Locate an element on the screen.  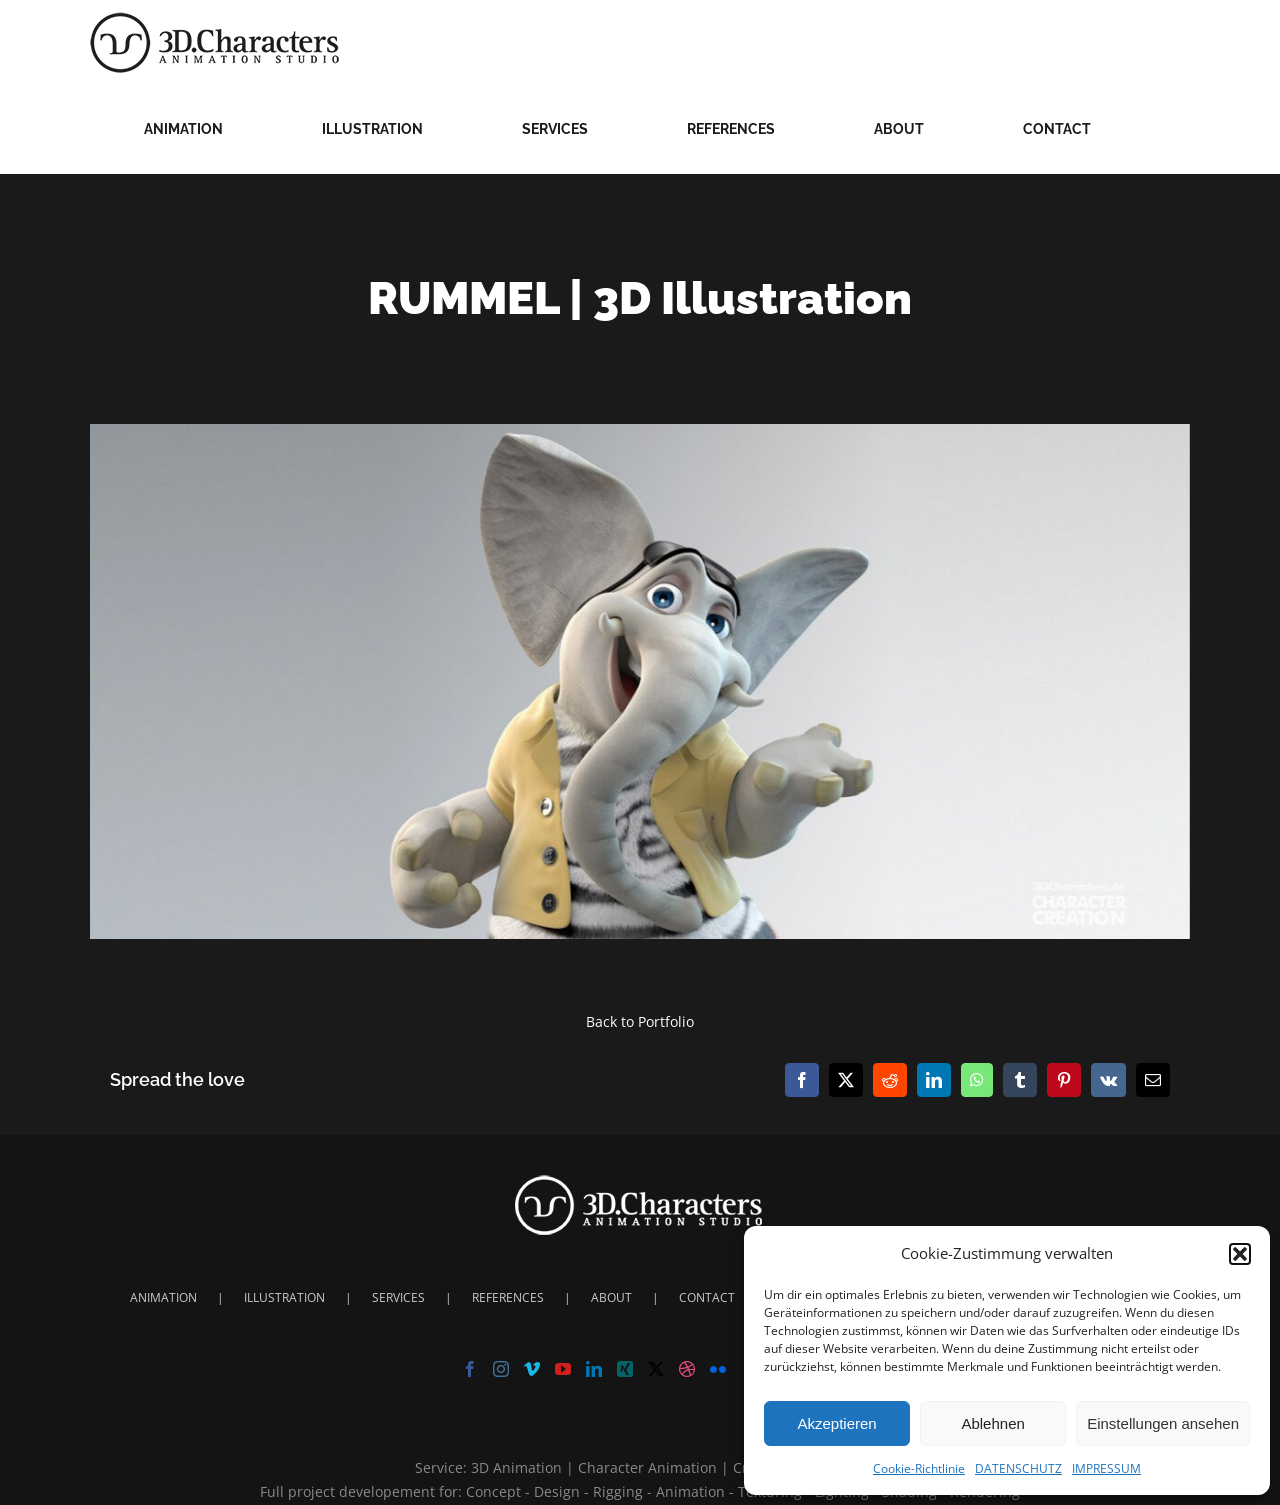
Akzeptieren is located at coordinates (836, 1423).